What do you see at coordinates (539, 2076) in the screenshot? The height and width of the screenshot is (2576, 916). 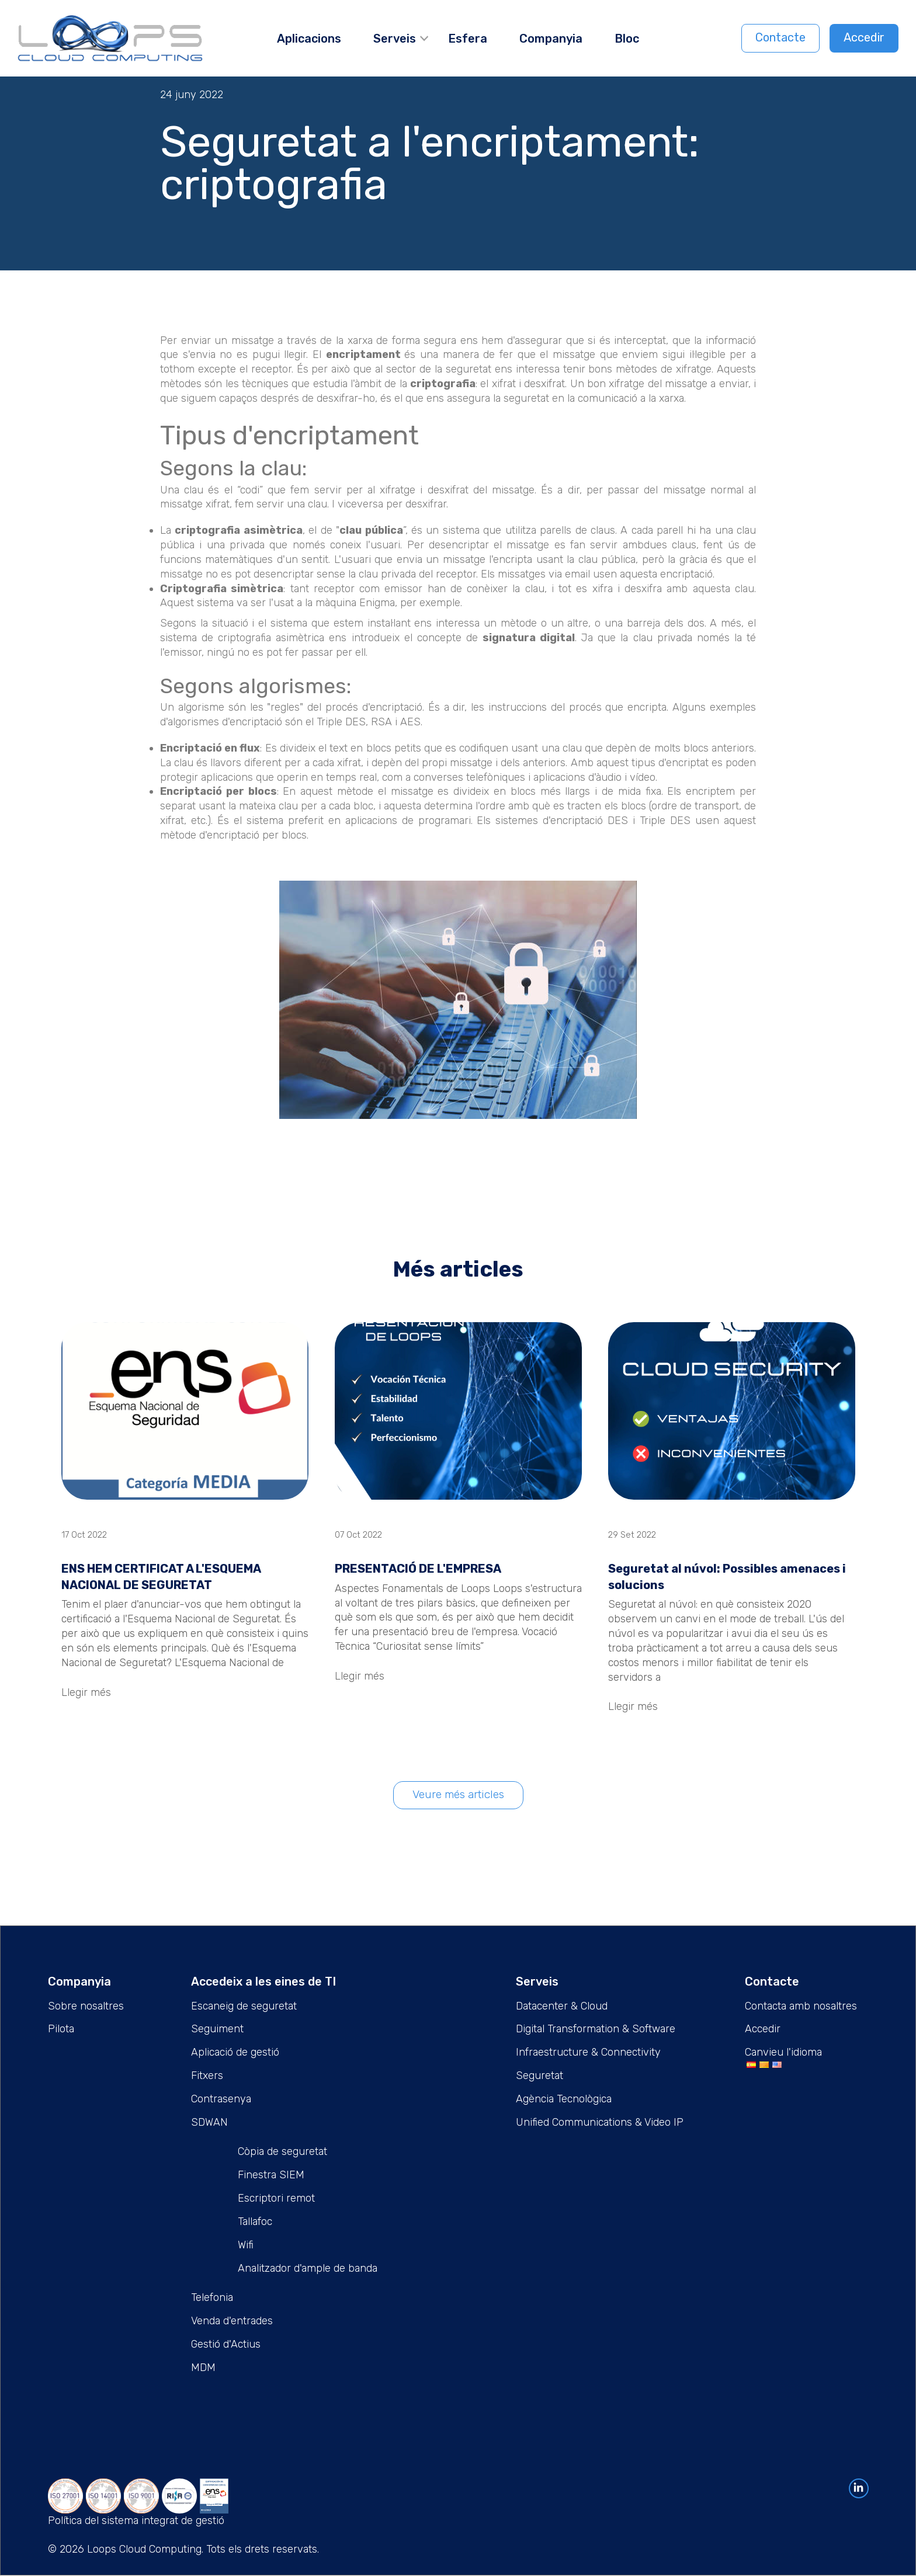 I see `Seguretat` at bounding box center [539, 2076].